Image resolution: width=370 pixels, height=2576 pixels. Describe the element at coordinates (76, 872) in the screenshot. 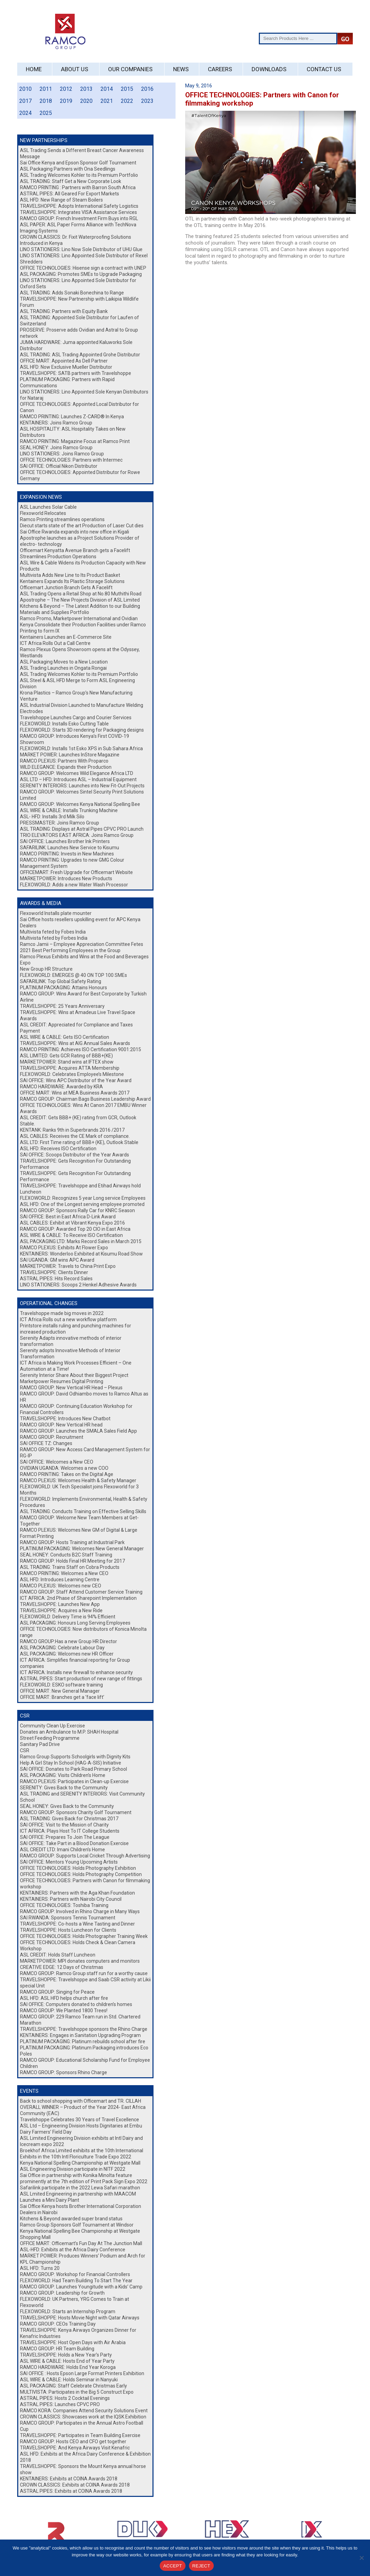

I see `OFFICEMART: Fresh Upgrade for Officemart Website` at that location.